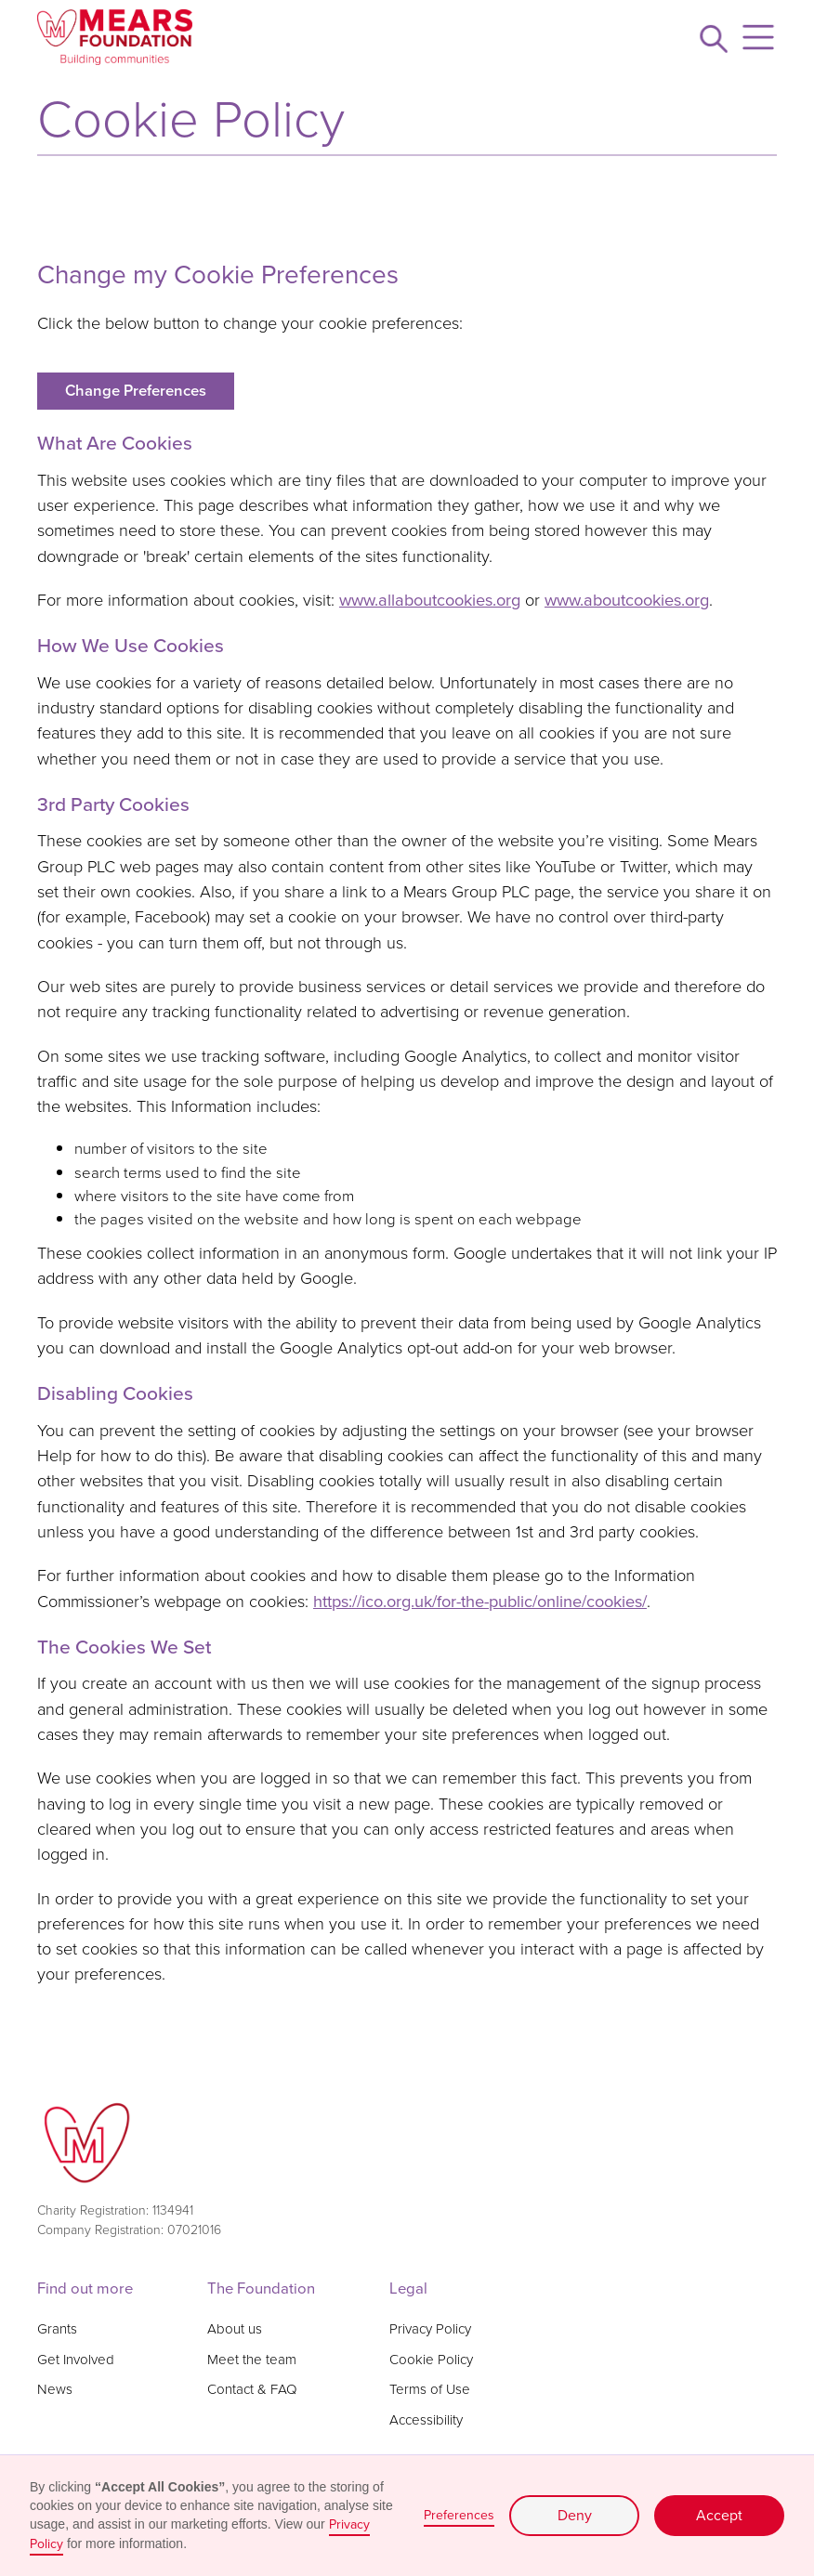  What do you see at coordinates (251, 2359) in the screenshot?
I see `Meet the team` at bounding box center [251, 2359].